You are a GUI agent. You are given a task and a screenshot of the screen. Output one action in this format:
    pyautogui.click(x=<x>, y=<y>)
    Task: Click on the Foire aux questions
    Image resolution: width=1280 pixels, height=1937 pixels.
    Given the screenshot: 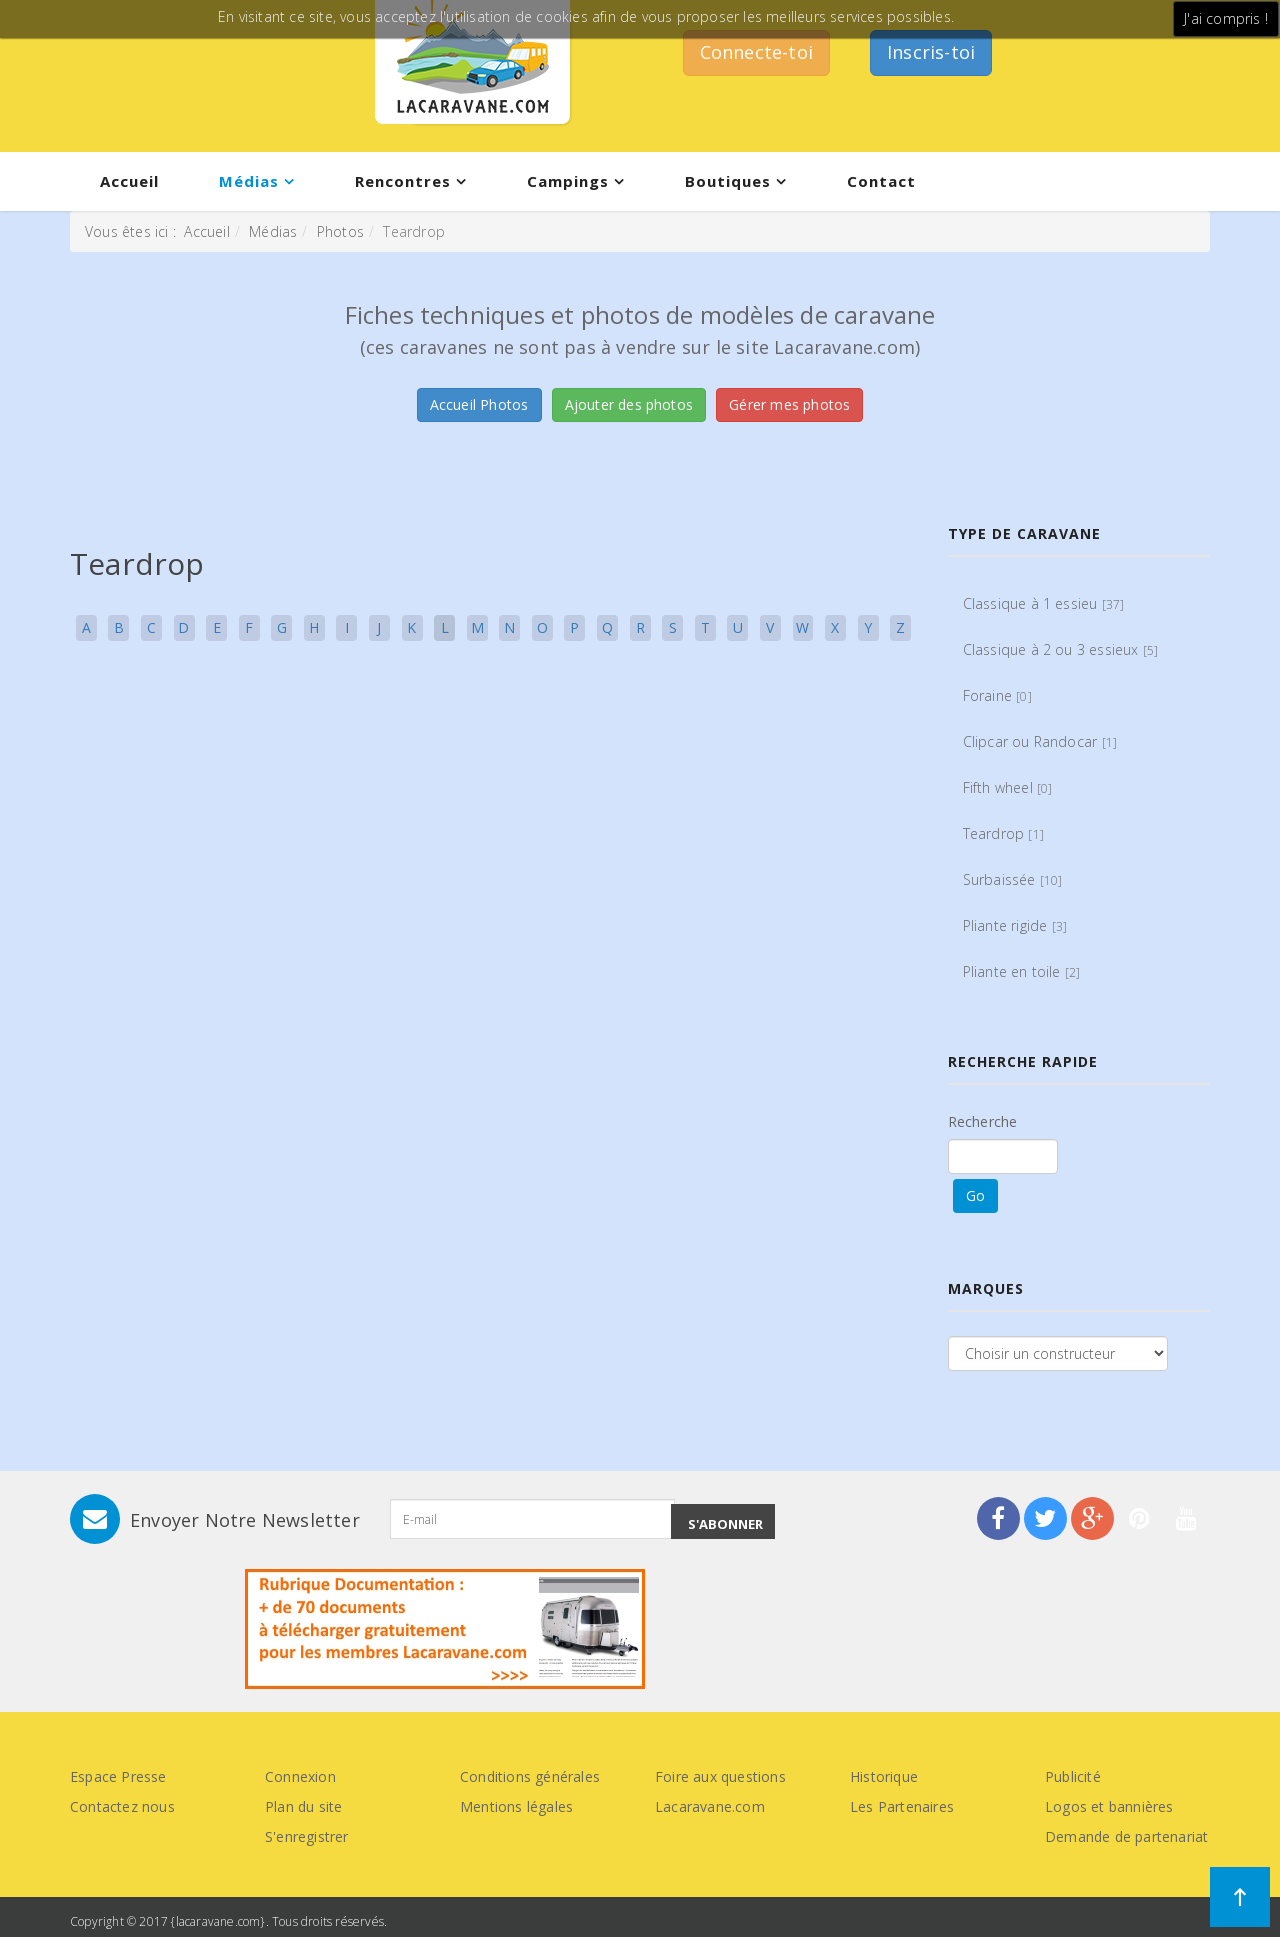 What is the action you would take?
    pyautogui.click(x=720, y=1776)
    